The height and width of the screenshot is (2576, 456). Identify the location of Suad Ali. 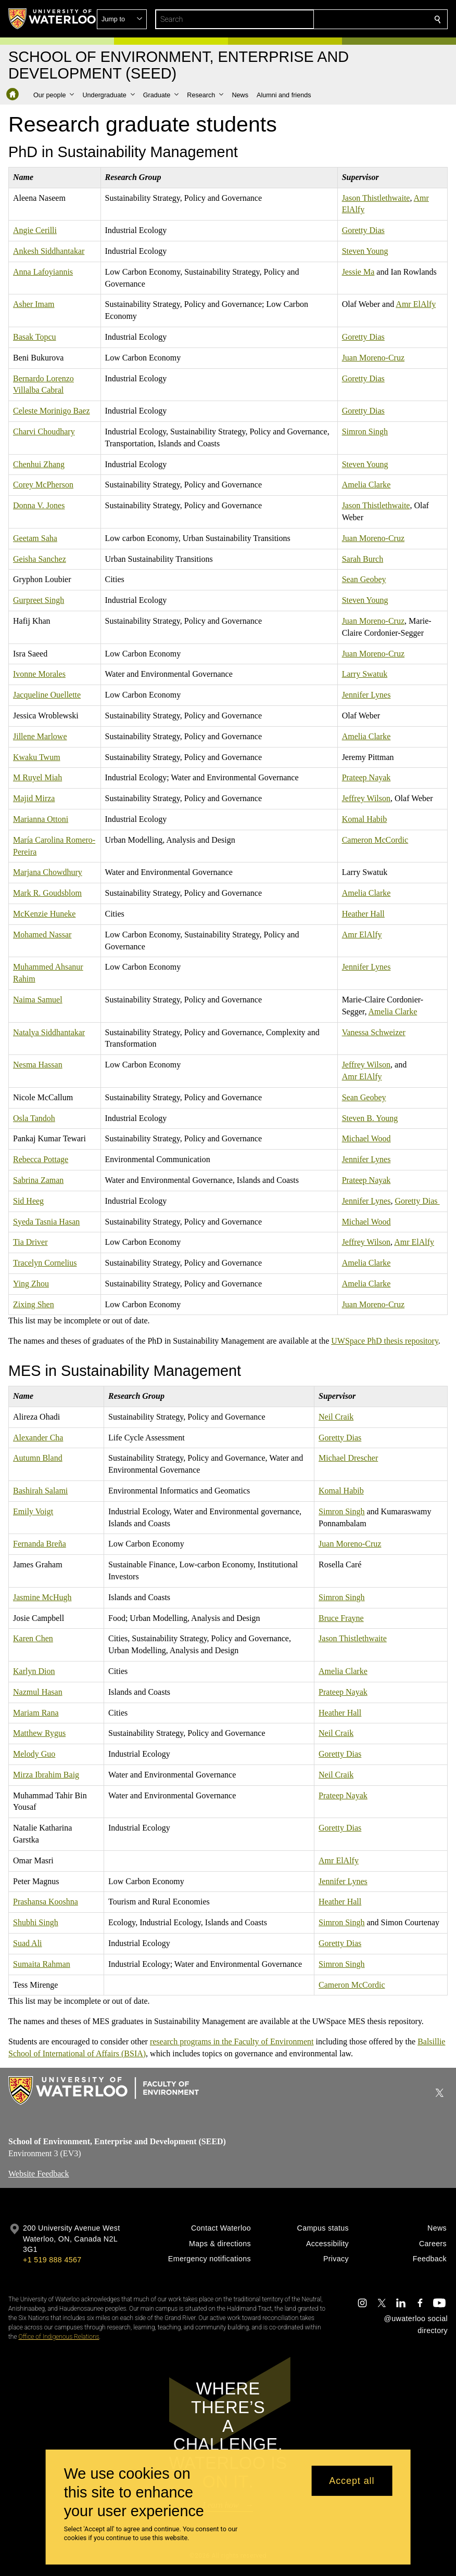
(27, 1943).